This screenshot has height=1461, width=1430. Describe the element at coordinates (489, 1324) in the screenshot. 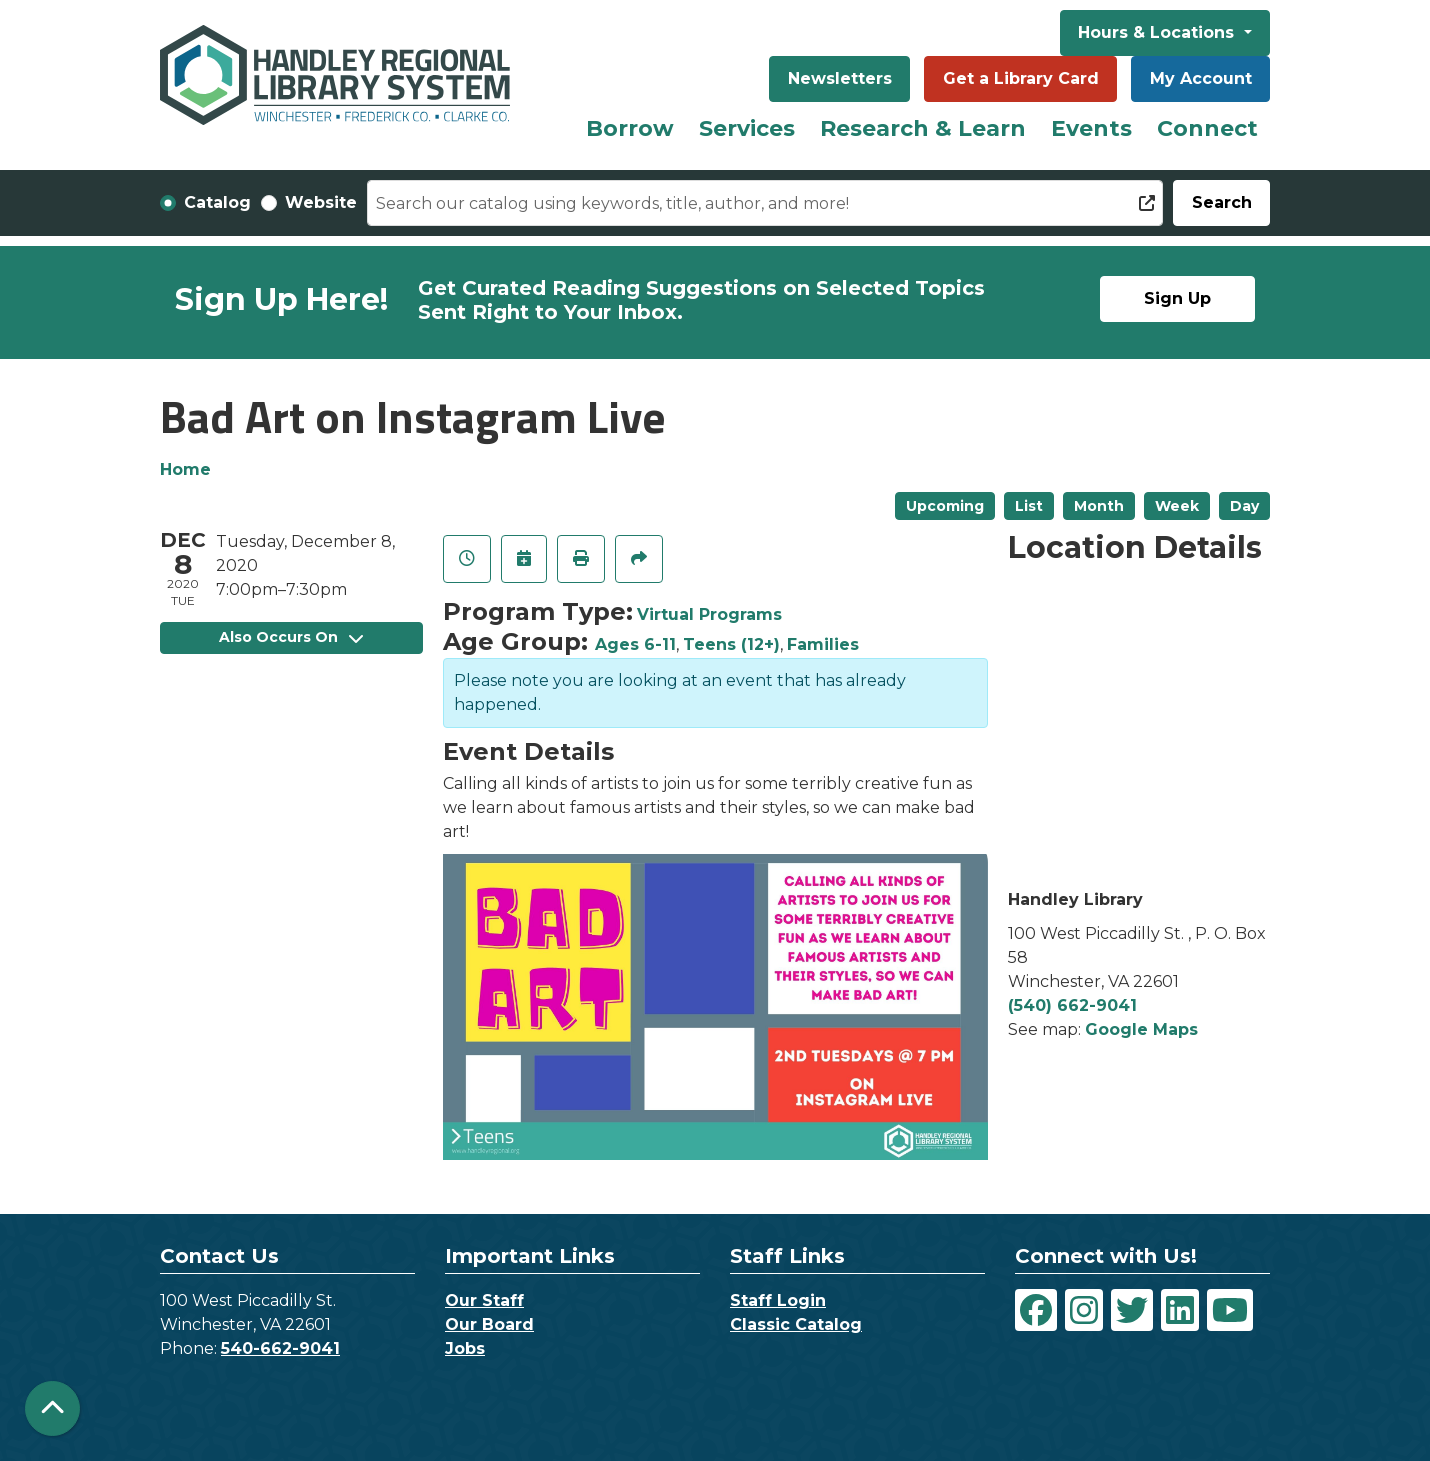

I see `Our Board` at that location.